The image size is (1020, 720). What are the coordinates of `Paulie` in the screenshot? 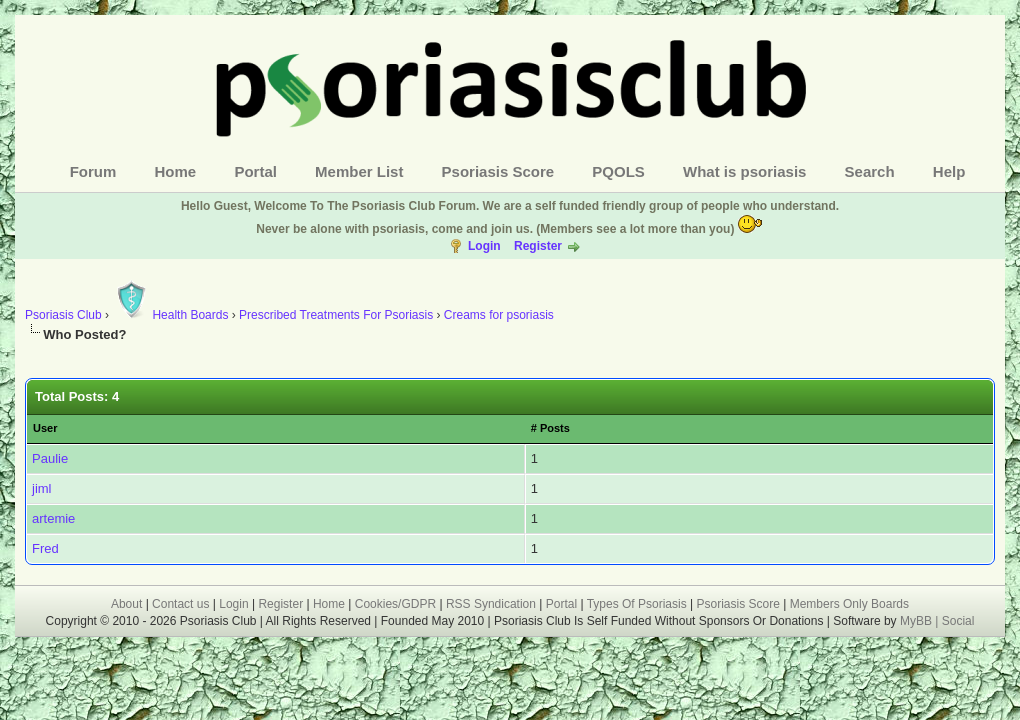 It's located at (50, 458).